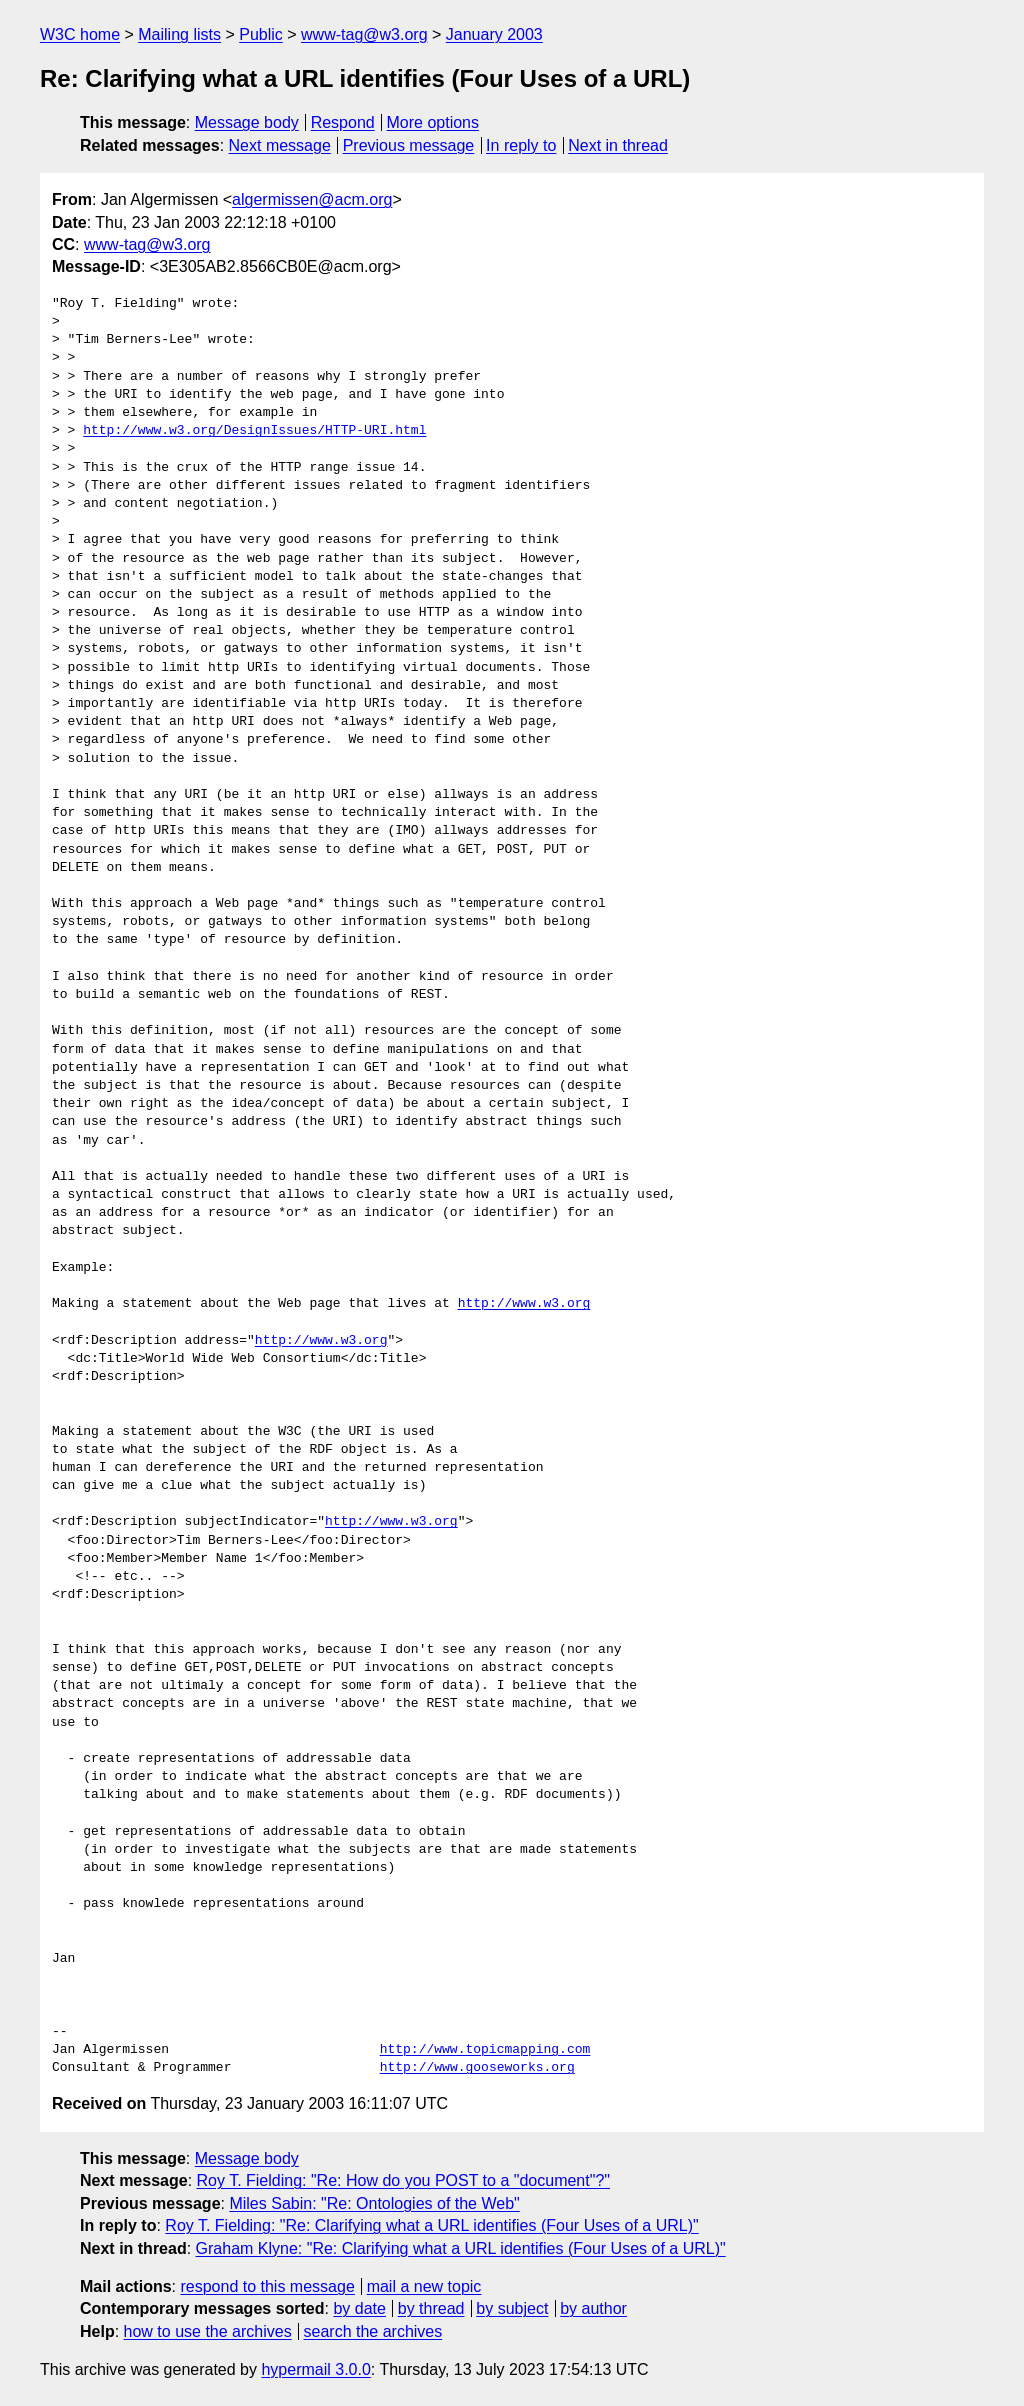  I want to click on http://www.w3.org, so click(524, 1304).